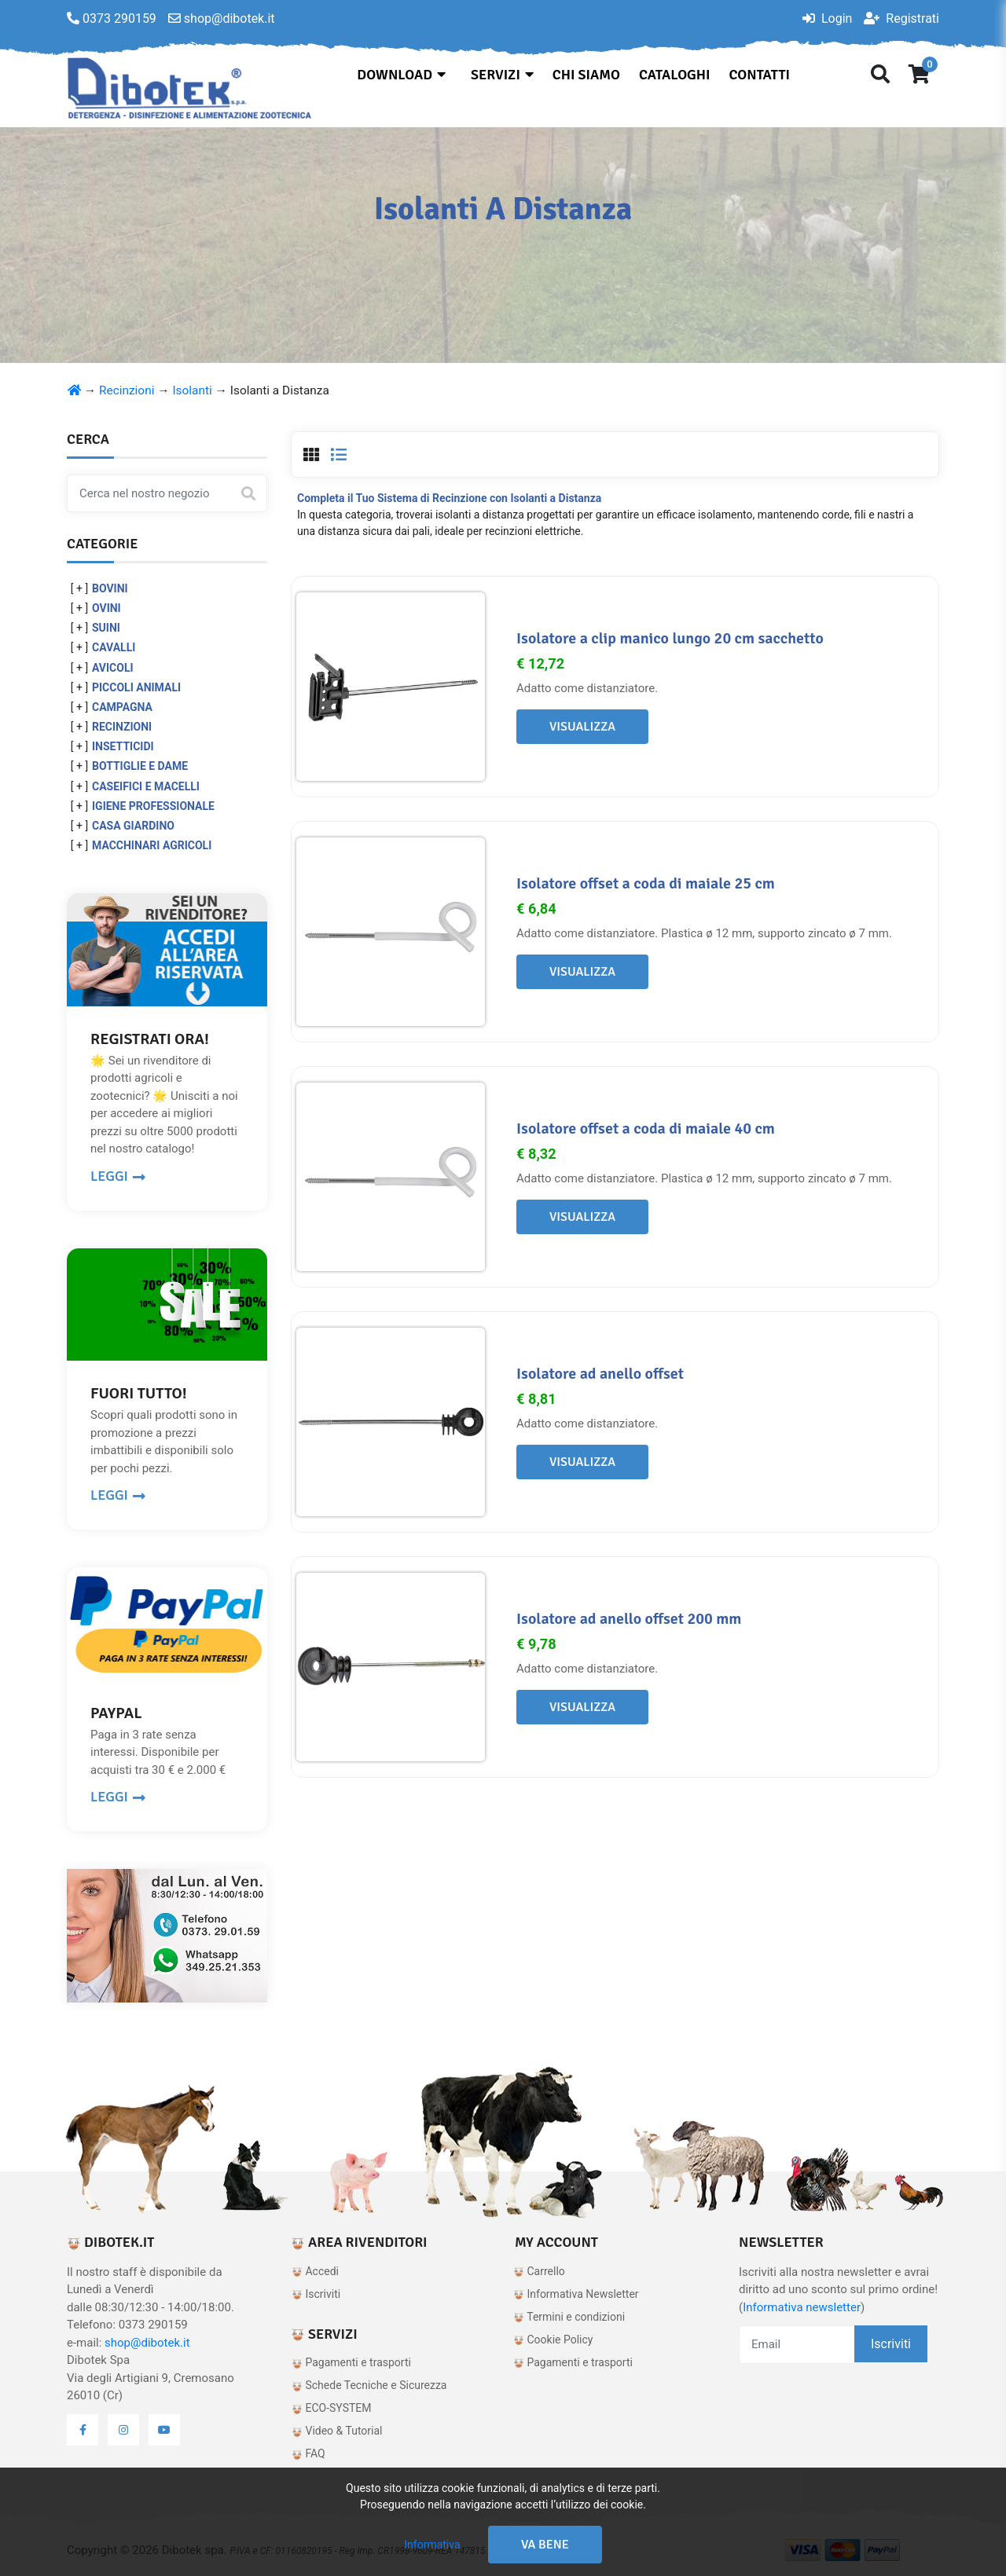 This screenshot has height=2576, width=1006. I want to click on Termini e condizioni, so click(569, 2316).